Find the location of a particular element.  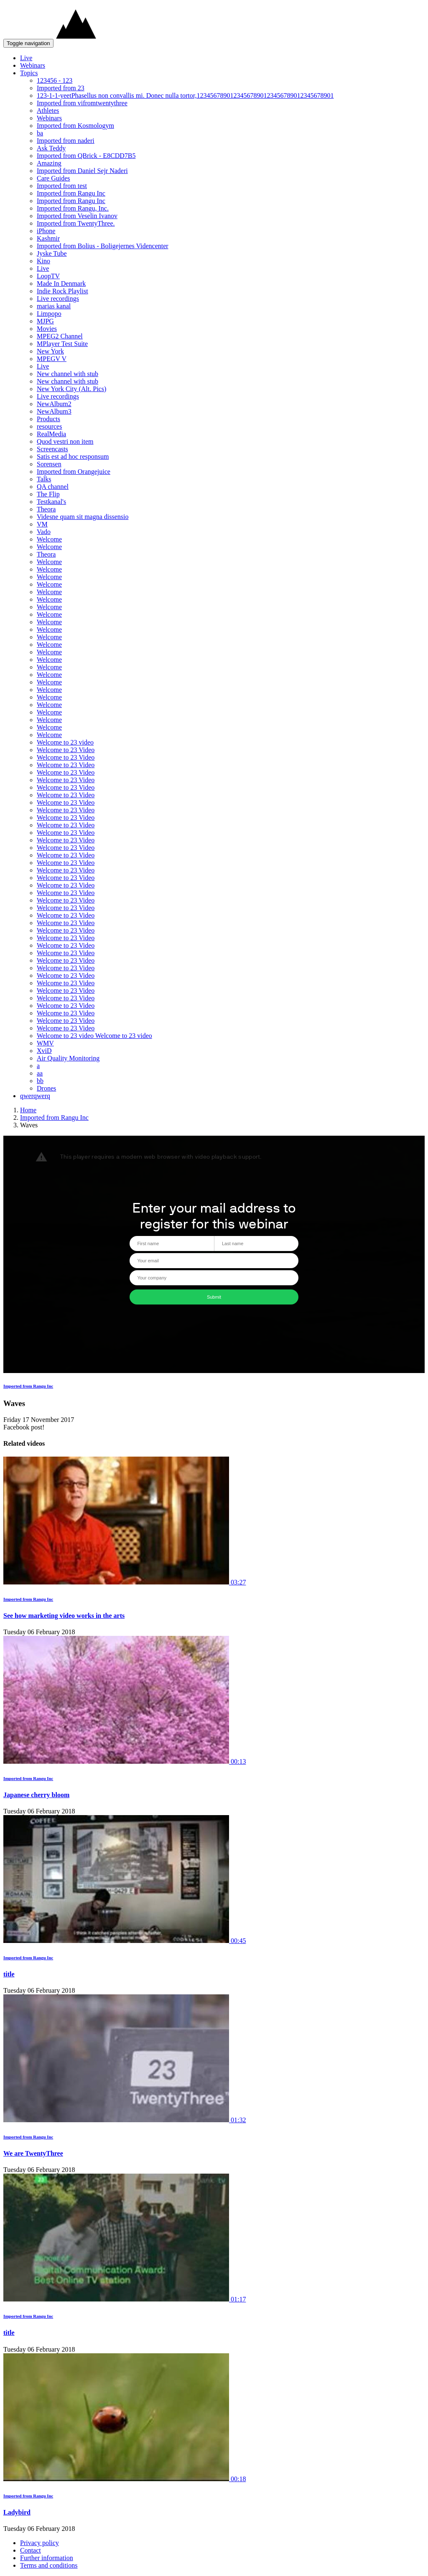

NewAlbum2 is located at coordinates (54, 403).